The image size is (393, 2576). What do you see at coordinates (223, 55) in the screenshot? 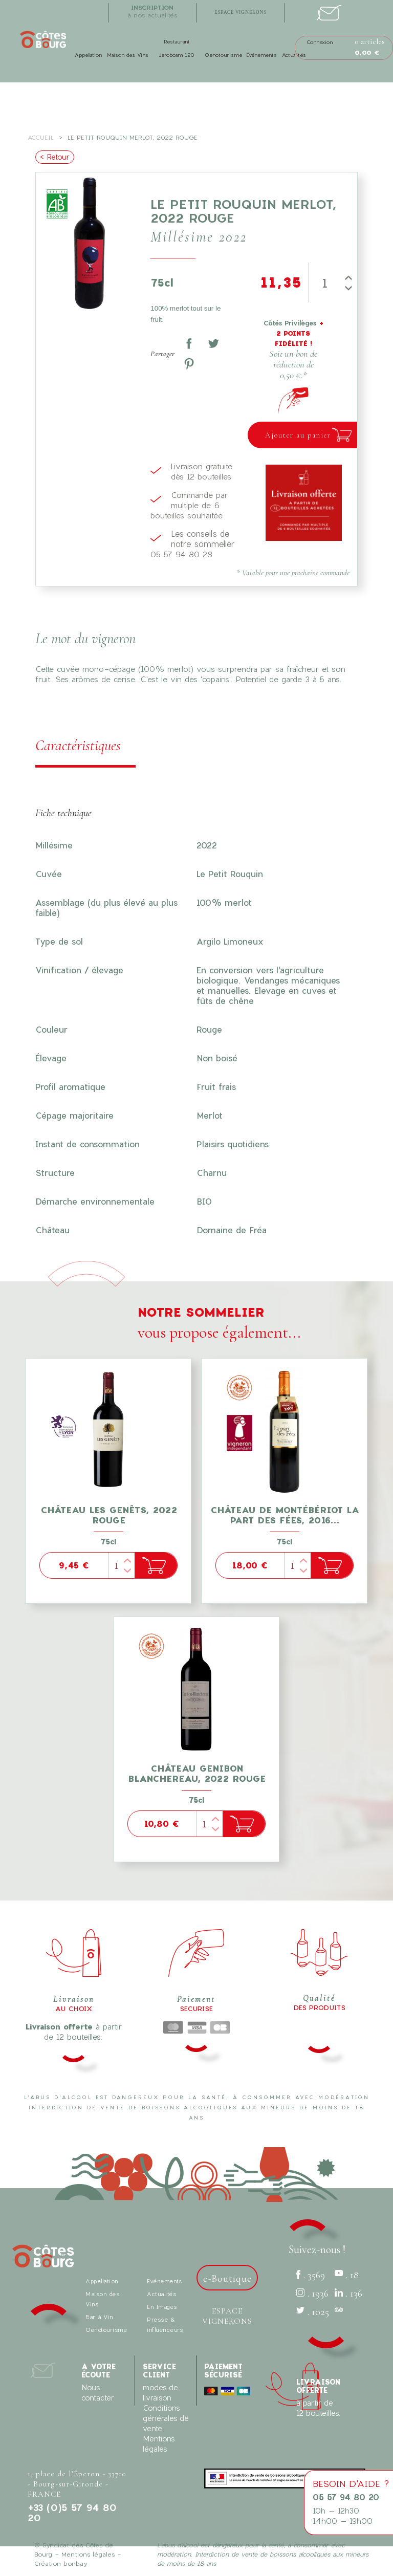
I see `Oenotourisme` at bounding box center [223, 55].